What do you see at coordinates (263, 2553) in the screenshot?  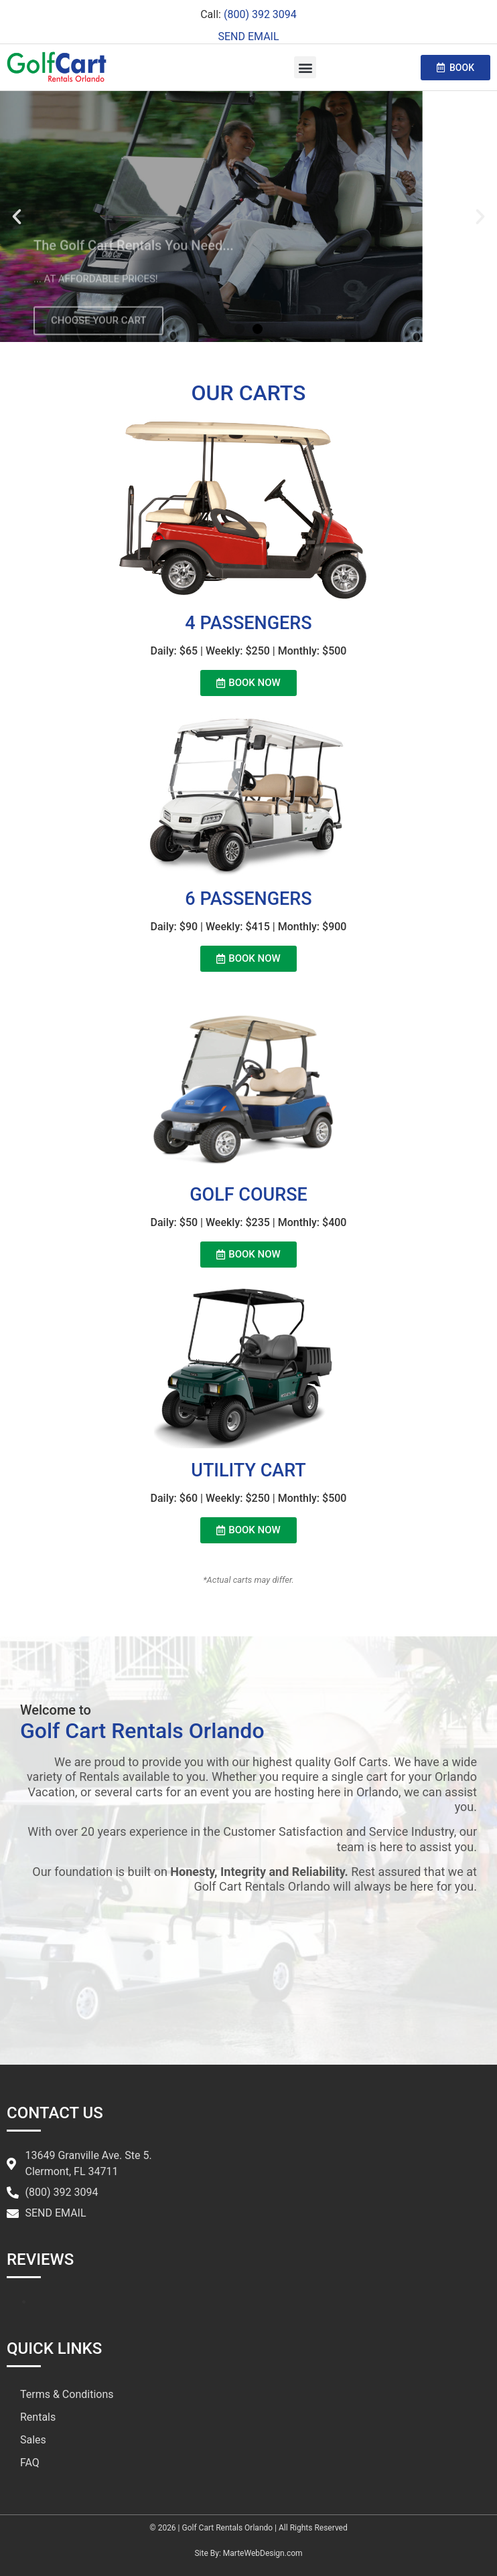 I see `MarteWebDesign.com` at bounding box center [263, 2553].